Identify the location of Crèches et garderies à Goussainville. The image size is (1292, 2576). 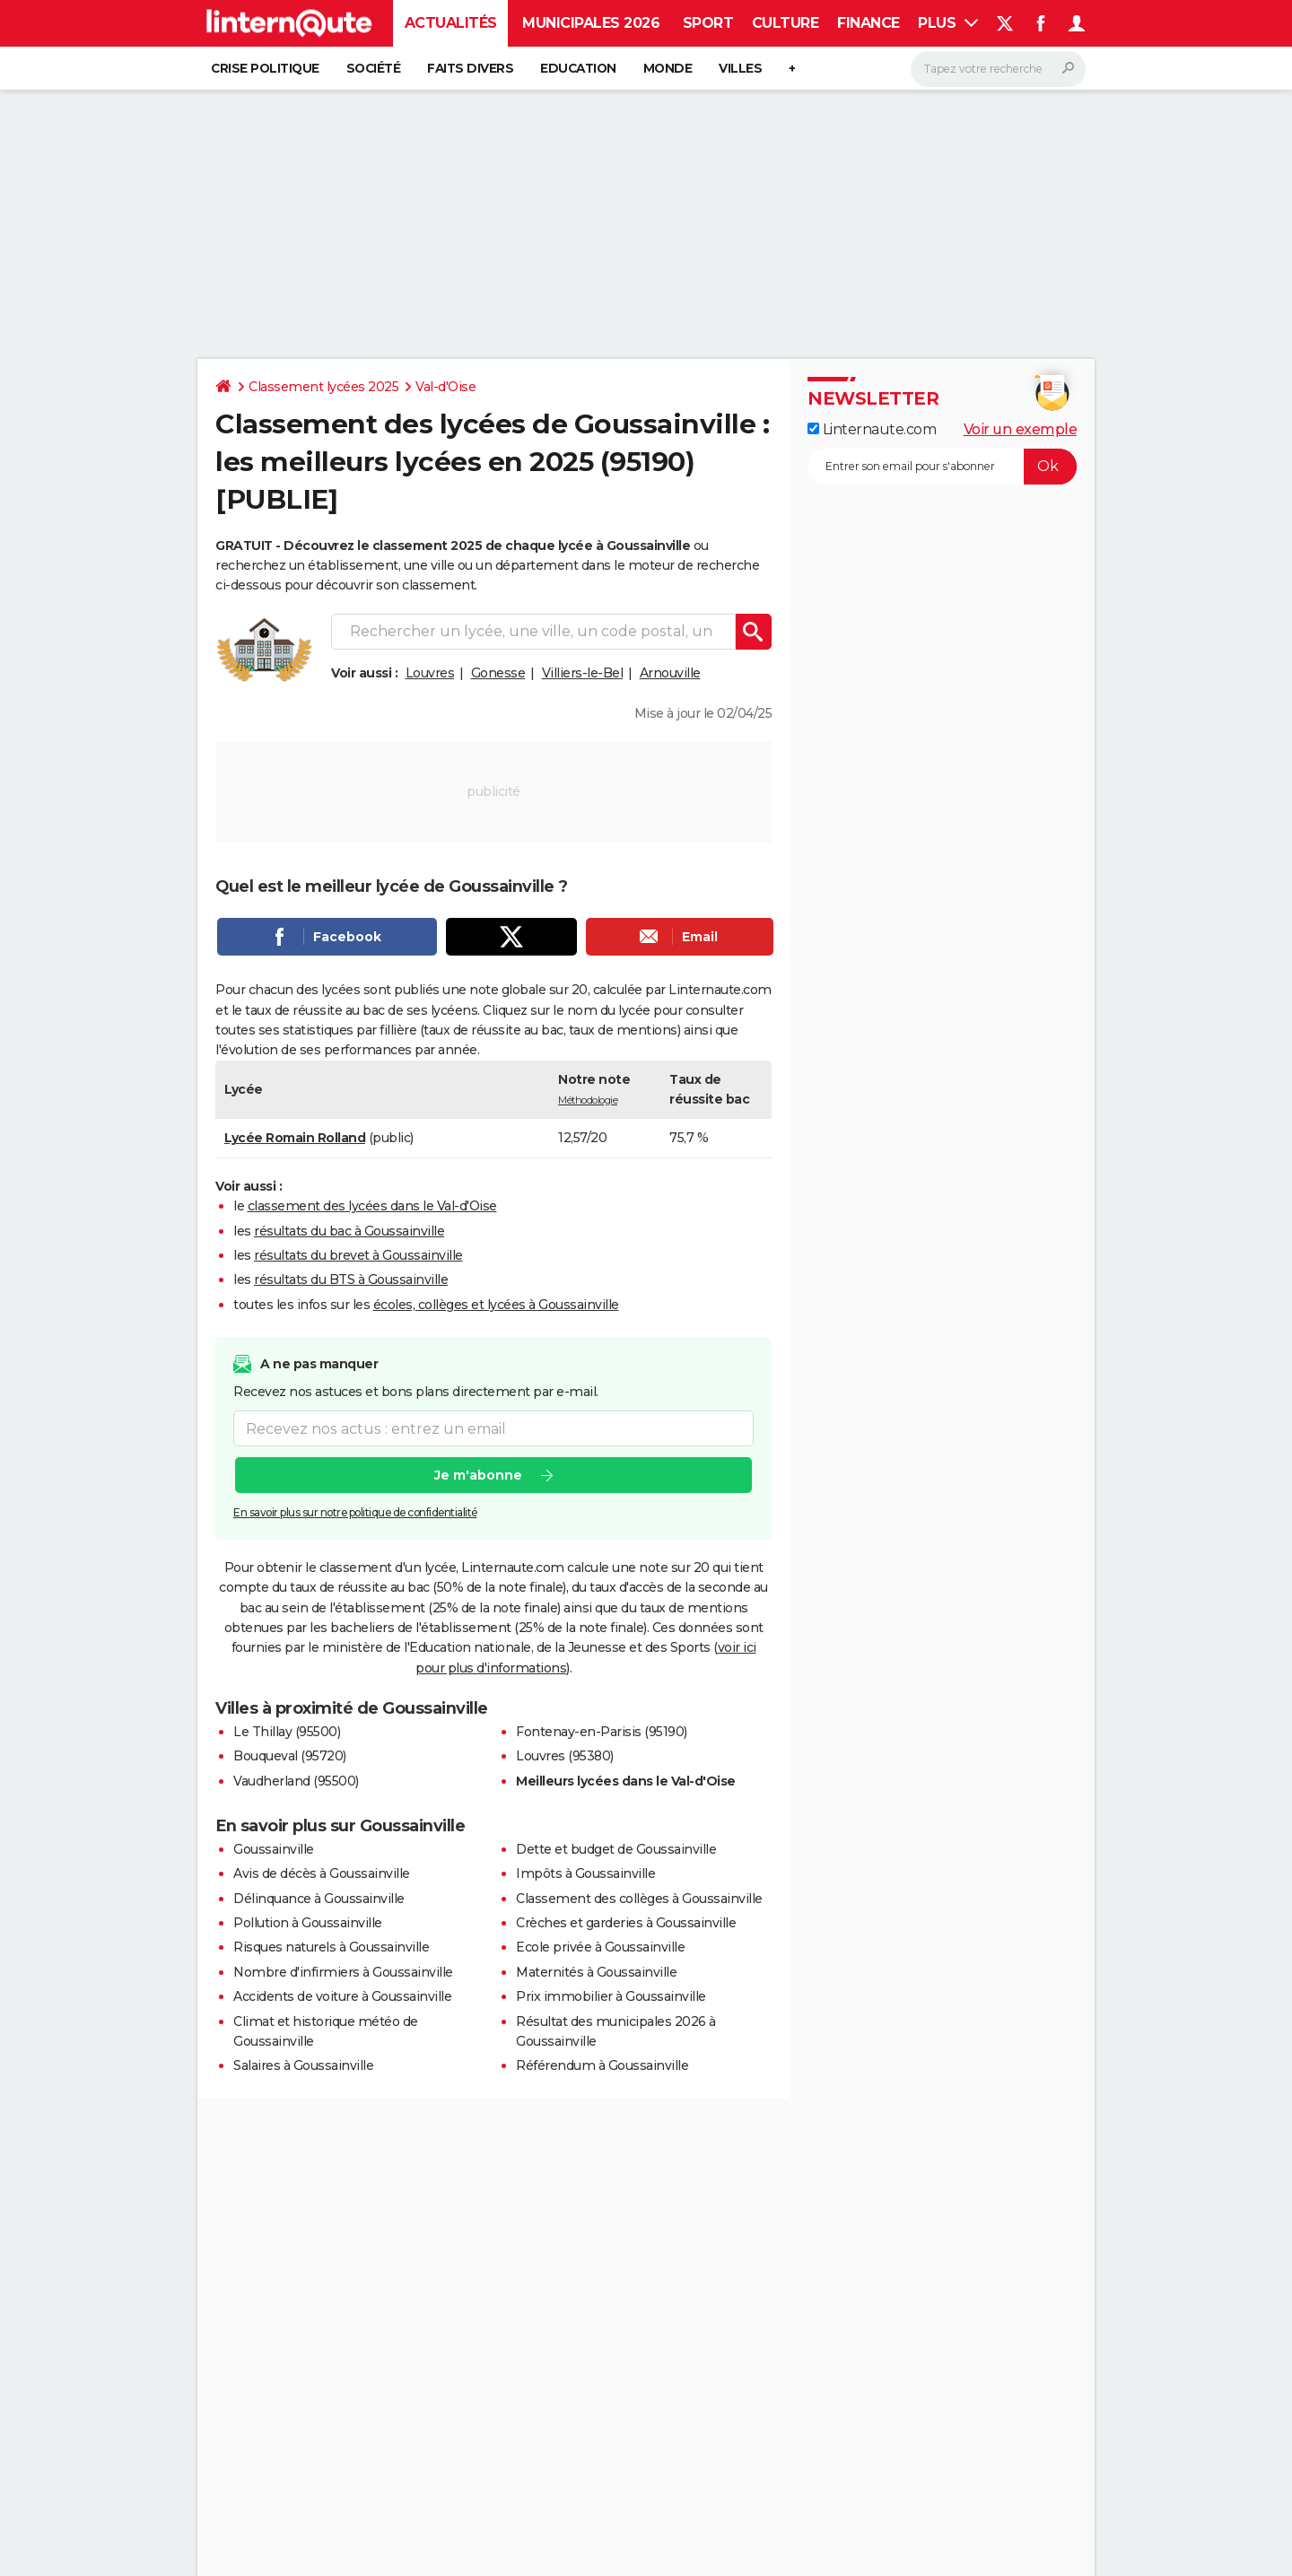
(626, 1923).